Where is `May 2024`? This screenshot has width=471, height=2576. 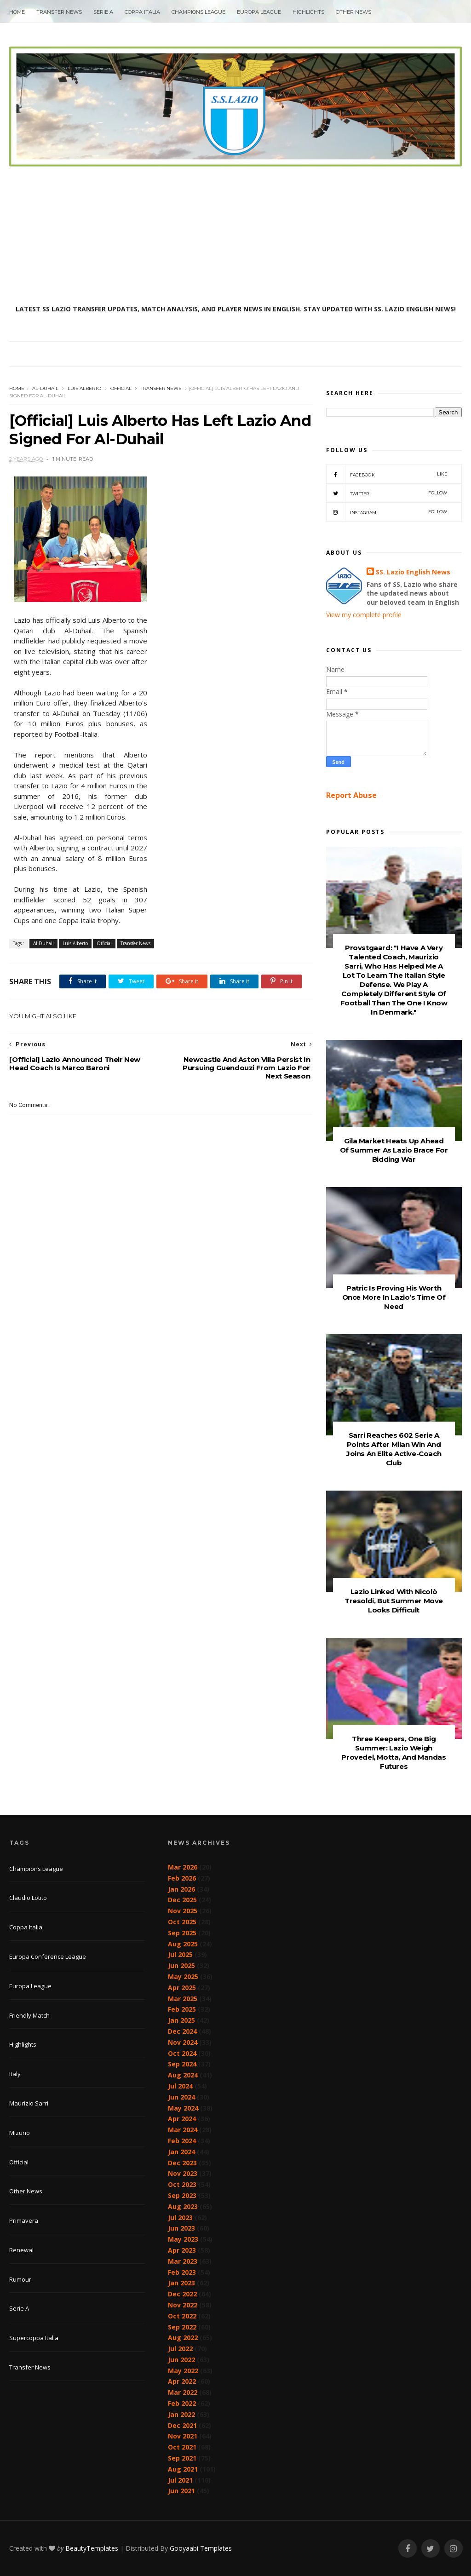
May 2024 is located at coordinates (183, 2108).